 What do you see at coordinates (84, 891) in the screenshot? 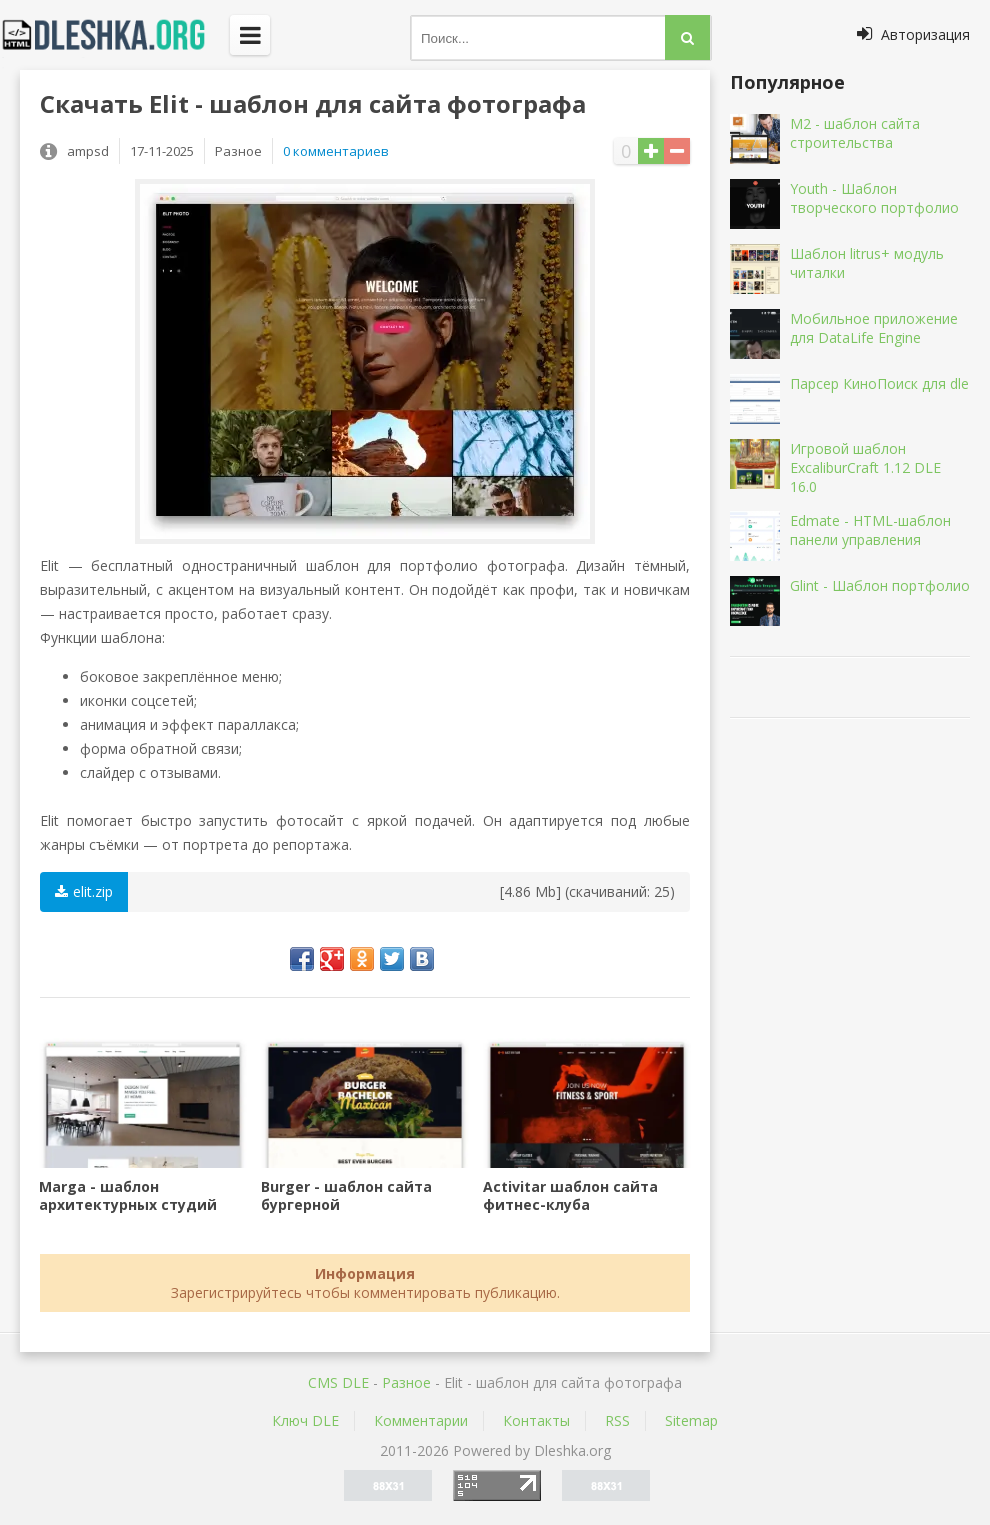
I see `elit.zip` at bounding box center [84, 891].